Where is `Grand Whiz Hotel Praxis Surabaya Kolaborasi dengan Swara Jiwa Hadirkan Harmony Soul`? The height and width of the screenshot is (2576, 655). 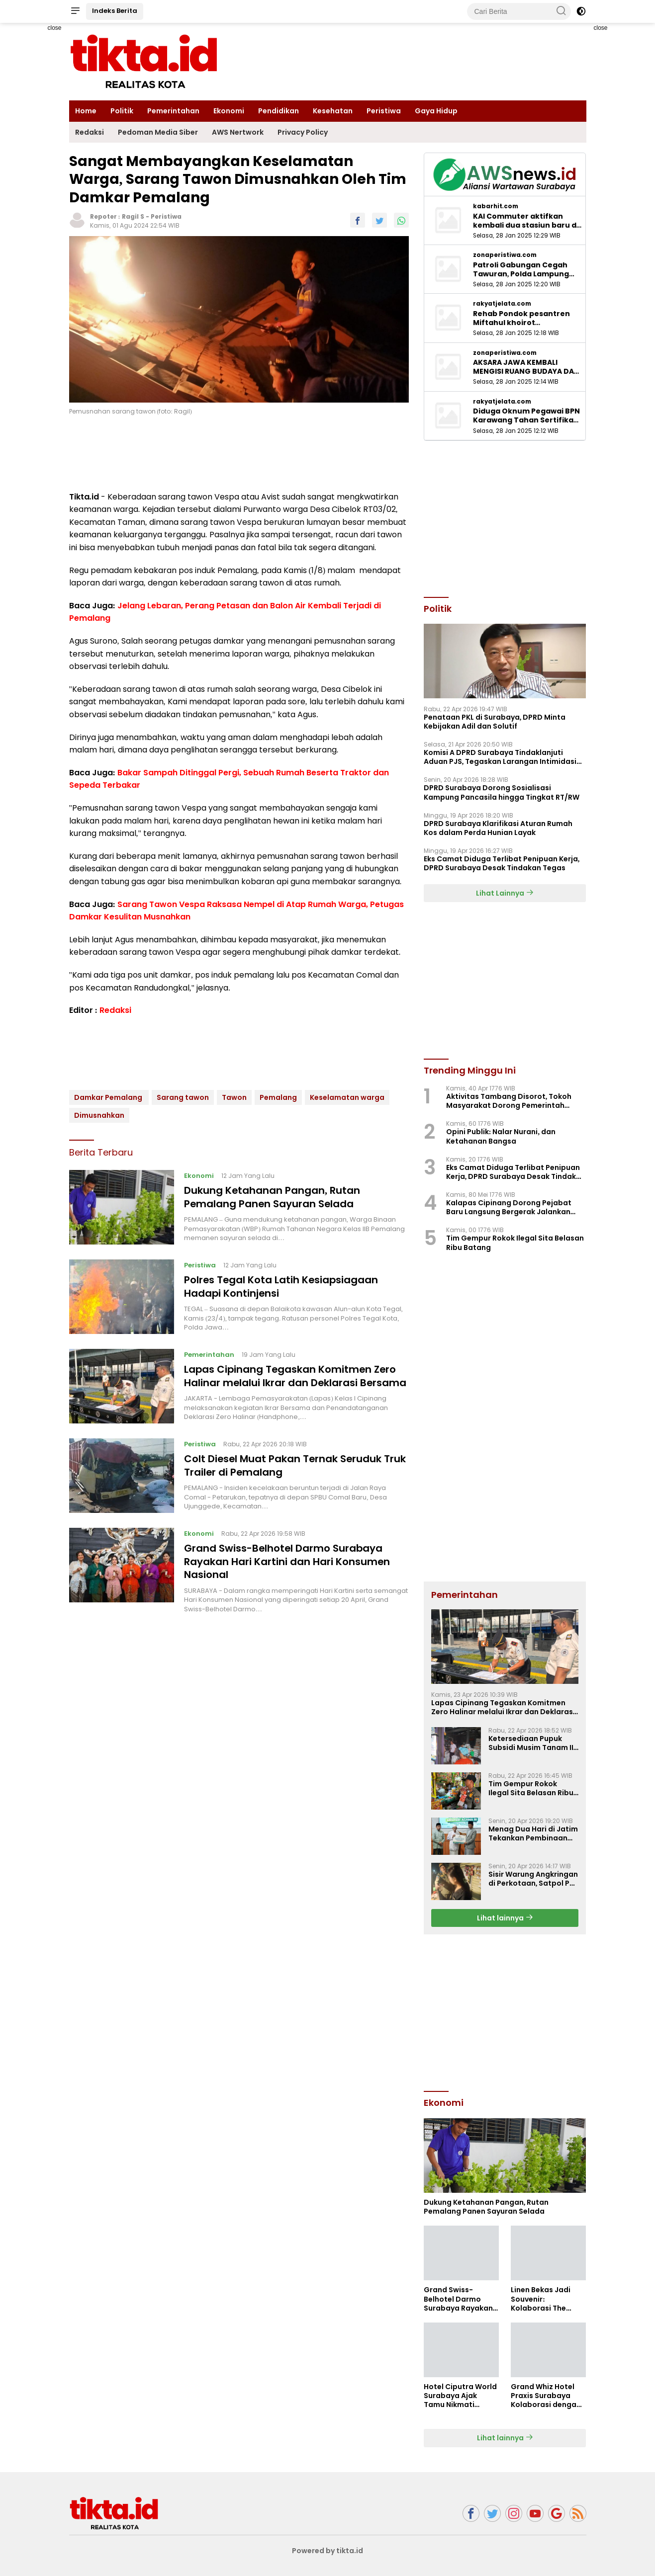
Grand Whiz Hotel Praxis Surabaya Kolaborasi dengan Swara Jiwa Hadirkan Harmony Soul is located at coordinates (546, 2396).